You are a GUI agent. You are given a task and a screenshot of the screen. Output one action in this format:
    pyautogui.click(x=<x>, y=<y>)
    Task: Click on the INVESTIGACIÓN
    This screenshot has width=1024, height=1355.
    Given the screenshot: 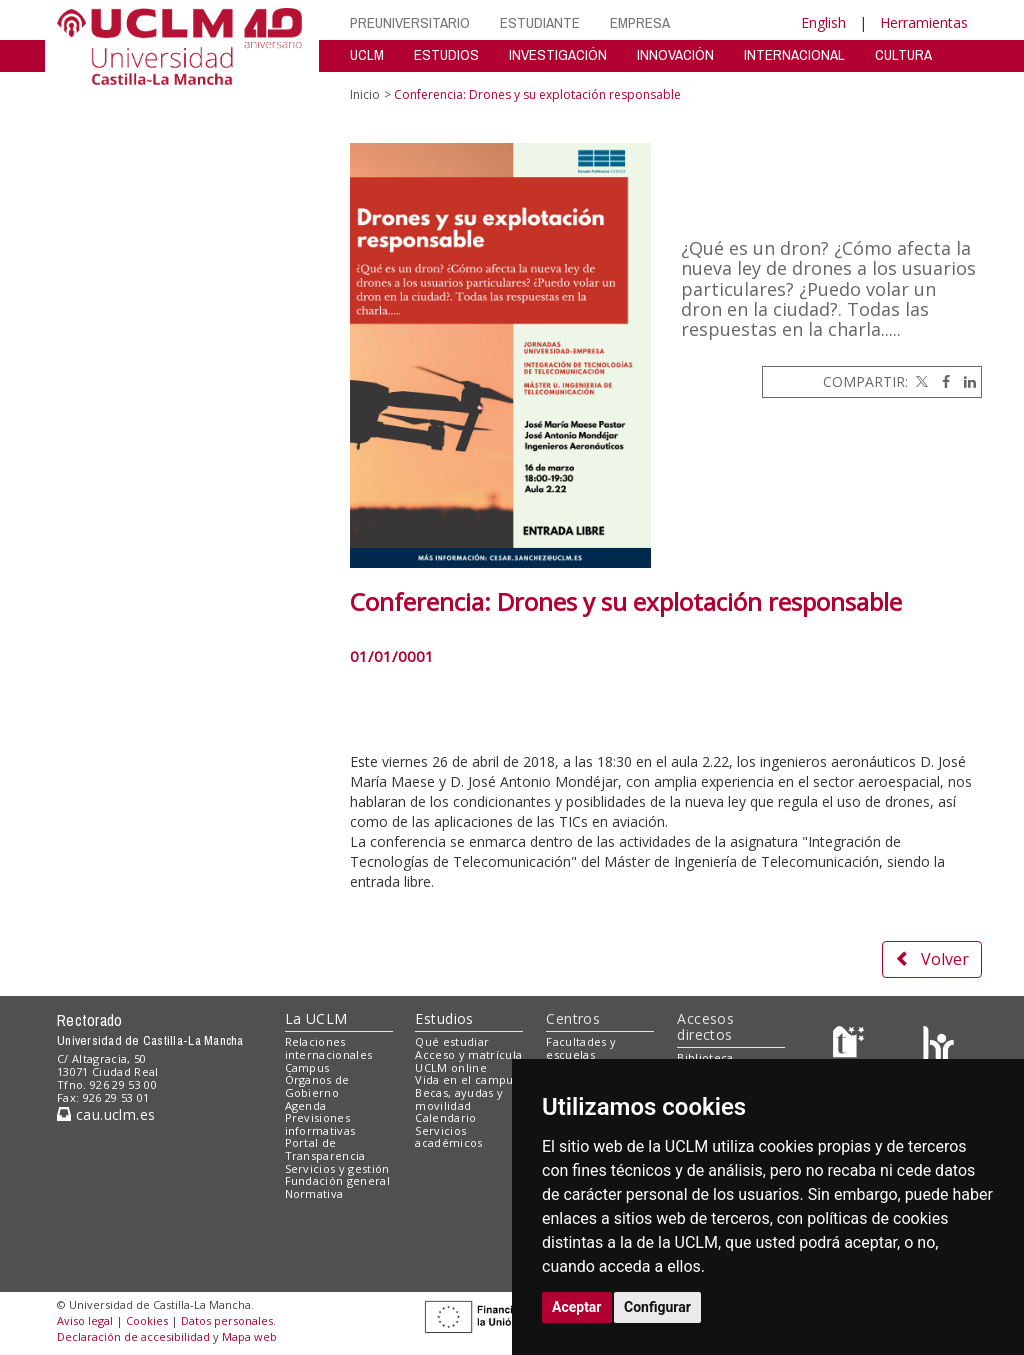 What is the action you would take?
    pyautogui.click(x=558, y=54)
    